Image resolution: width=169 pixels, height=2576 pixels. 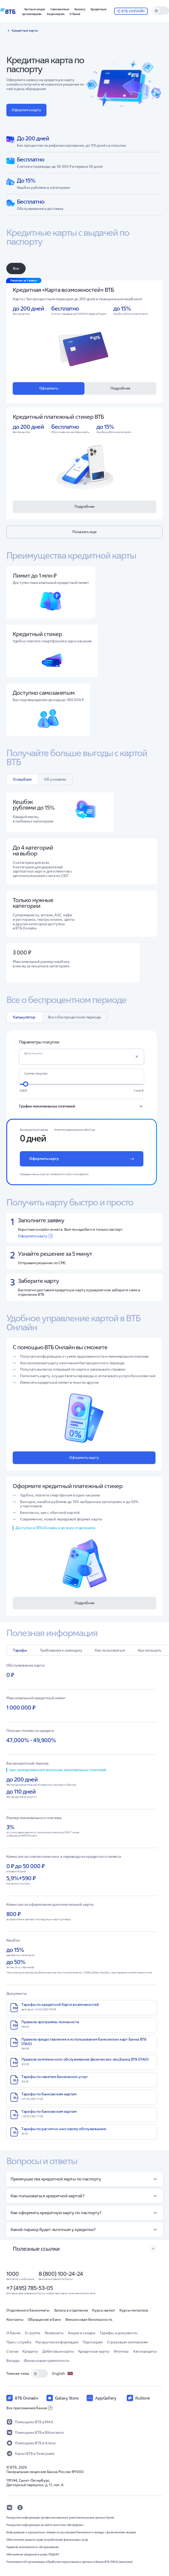 I want to click on Раскрытие информации на сайте агентства «Интерфакс», so click(x=45, y=2524).